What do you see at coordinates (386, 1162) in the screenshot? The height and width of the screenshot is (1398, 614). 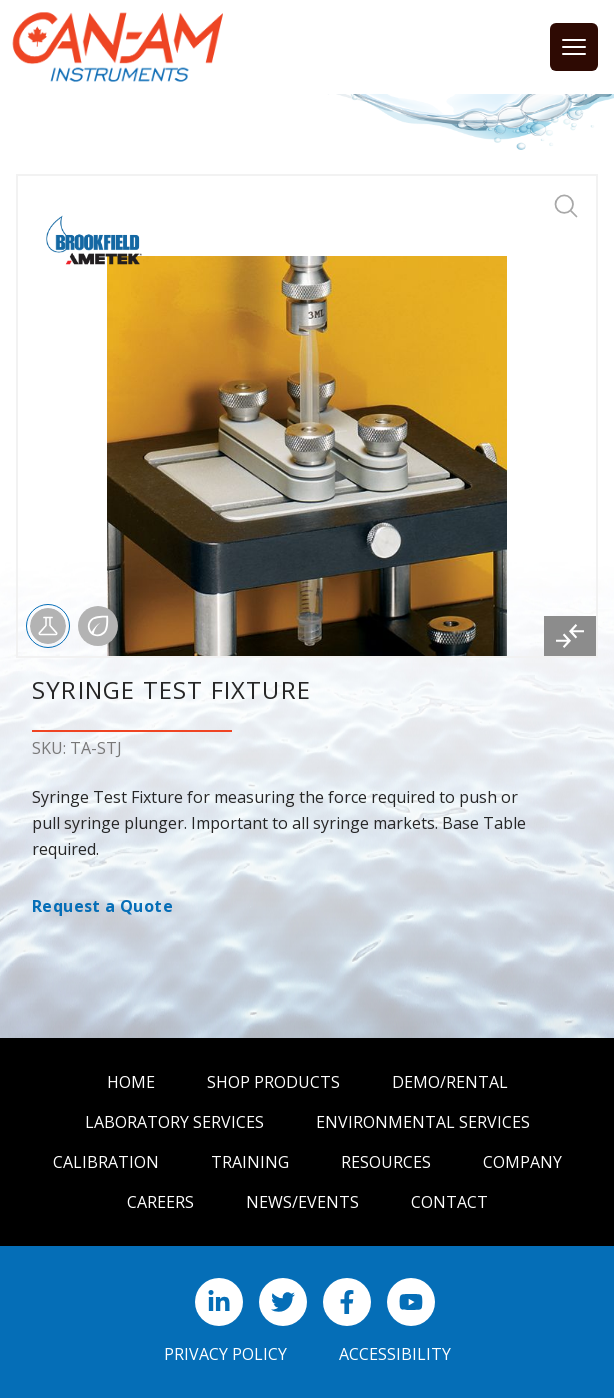 I see `Resources` at bounding box center [386, 1162].